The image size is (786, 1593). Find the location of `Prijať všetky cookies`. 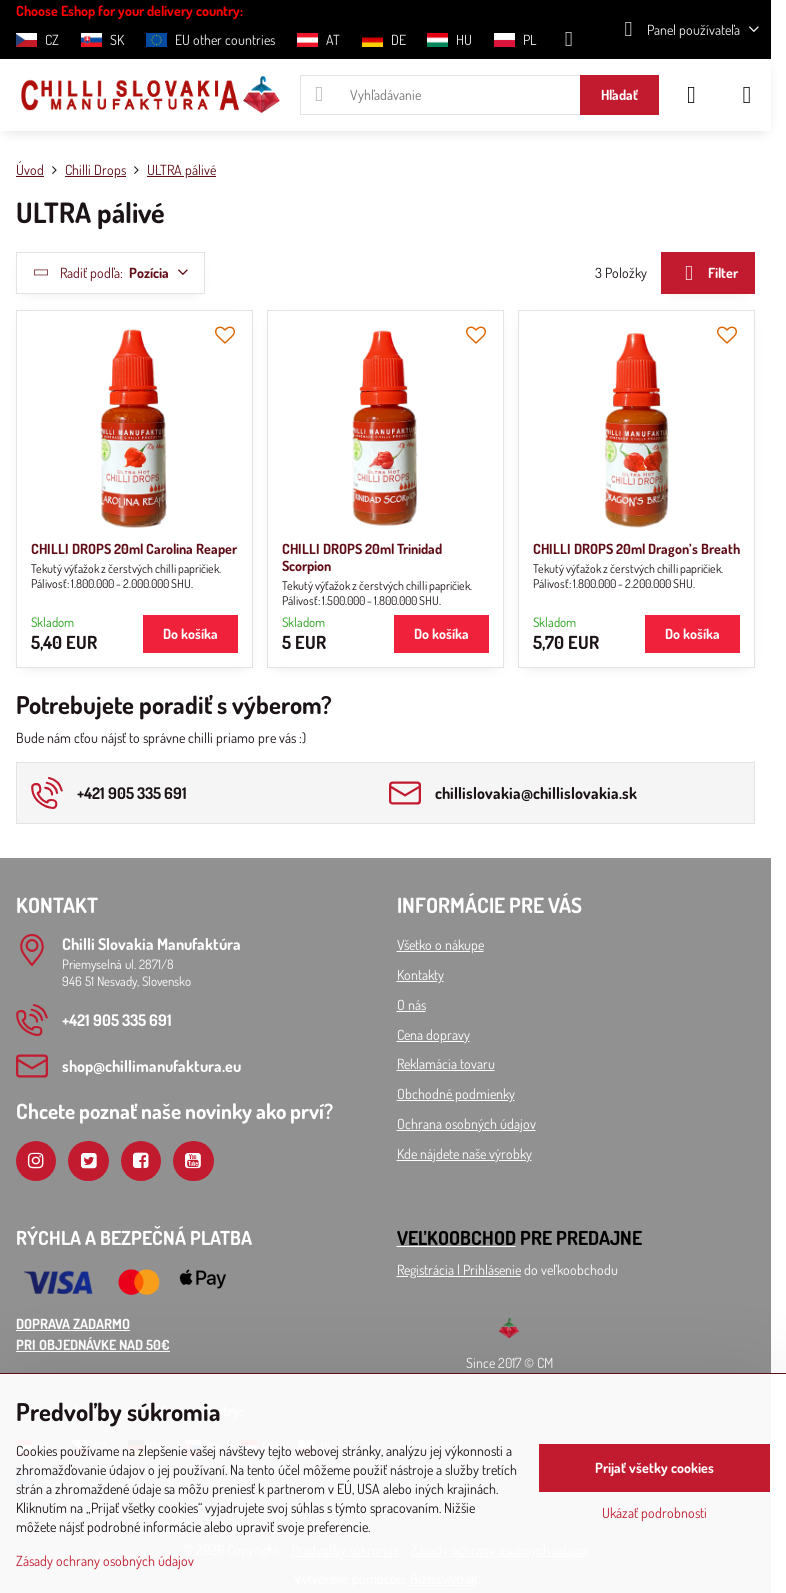

Prijať všetky cookies is located at coordinates (654, 1467).